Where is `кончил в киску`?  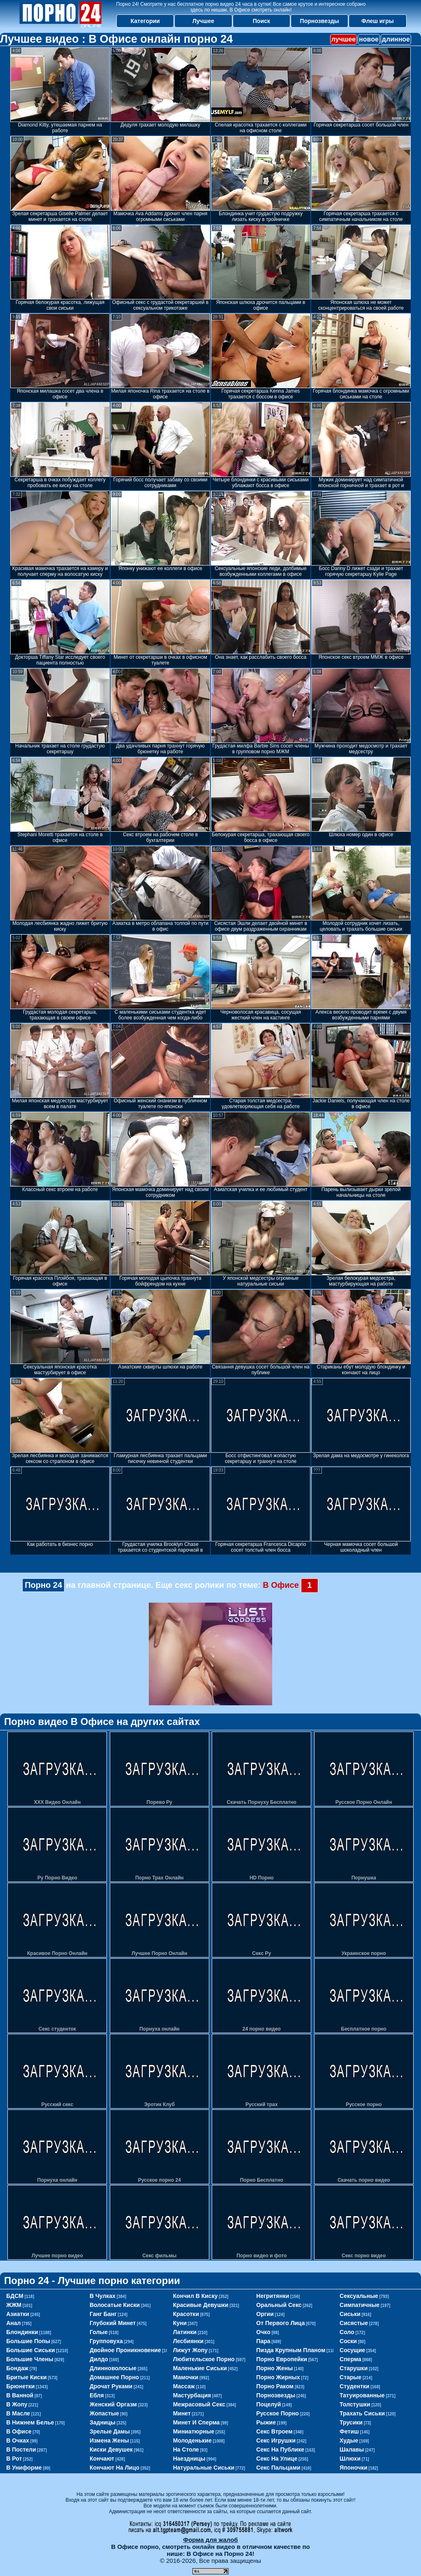 кончил в киску is located at coordinates (195, 2296).